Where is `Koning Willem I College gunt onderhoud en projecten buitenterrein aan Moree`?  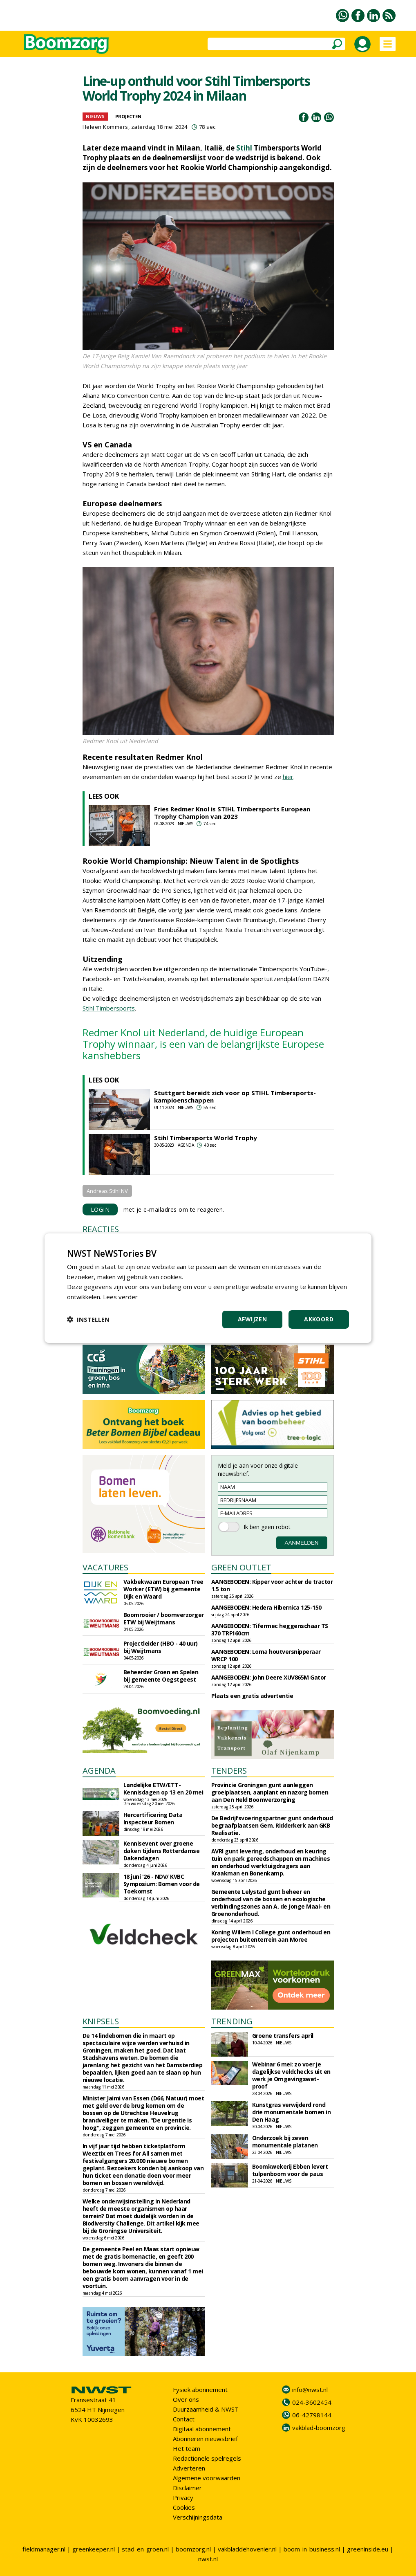
Koning Willem I College gunt onderhoud en projecten buitenterrein aan Moree is located at coordinates (271, 1935).